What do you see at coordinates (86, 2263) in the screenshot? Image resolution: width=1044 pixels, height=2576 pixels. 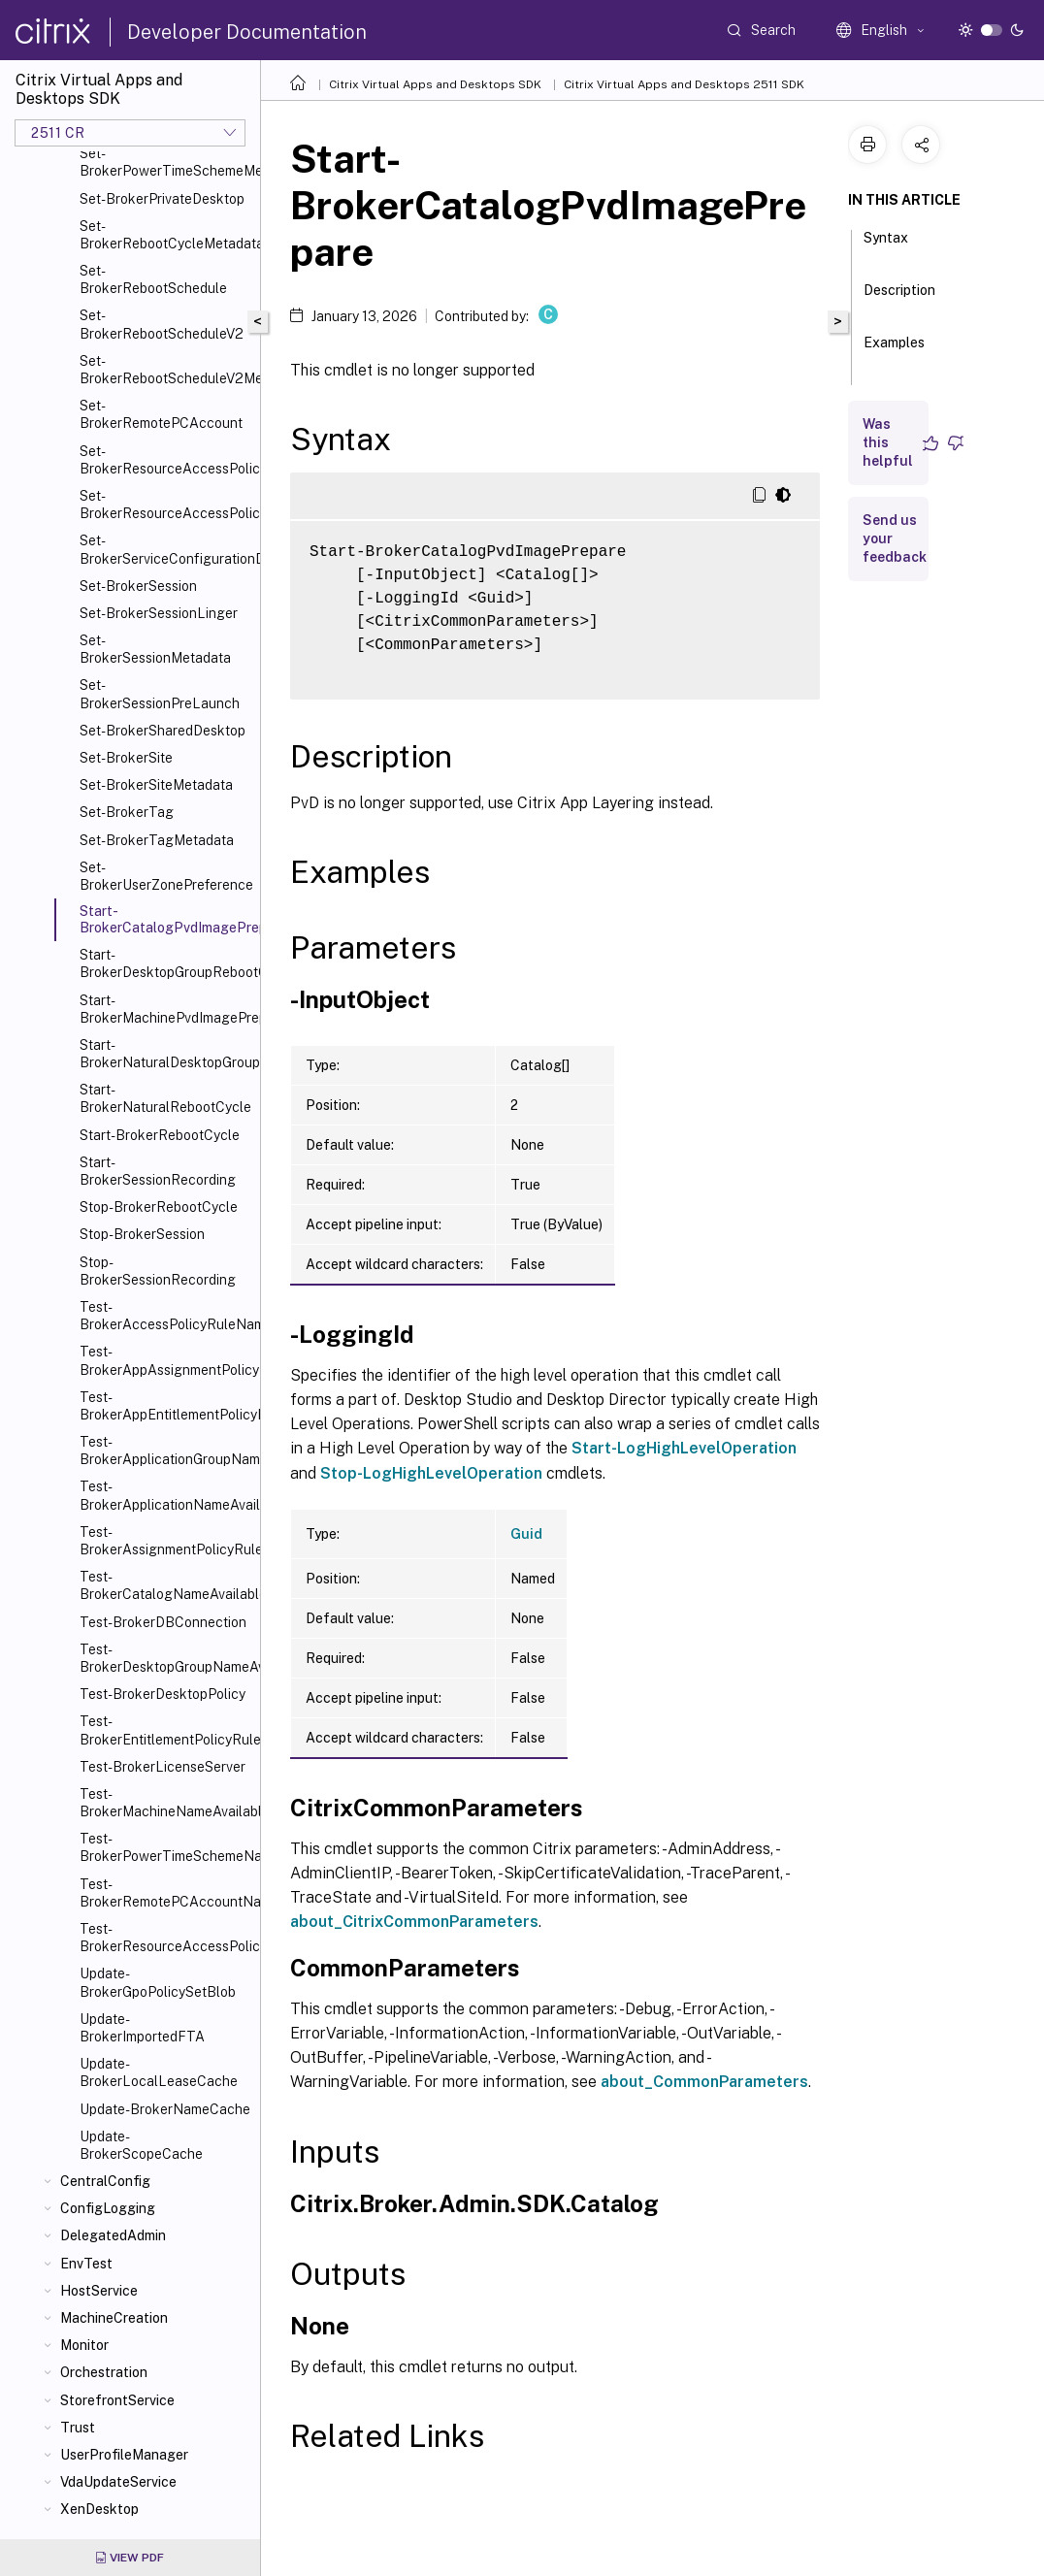 I see `EnvTest` at bounding box center [86, 2263].